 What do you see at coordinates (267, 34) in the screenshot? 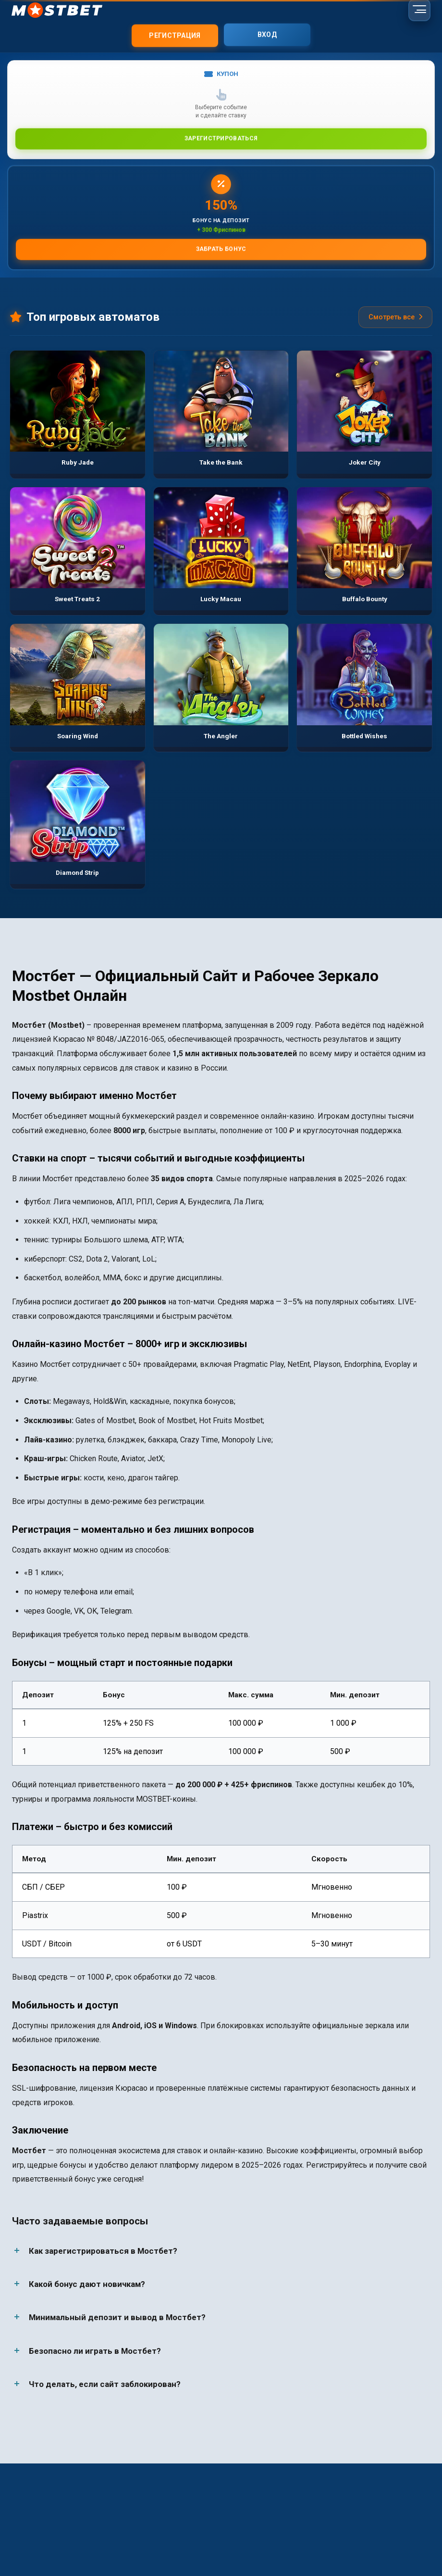
I see `Вход` at bounding box center [267, 34].